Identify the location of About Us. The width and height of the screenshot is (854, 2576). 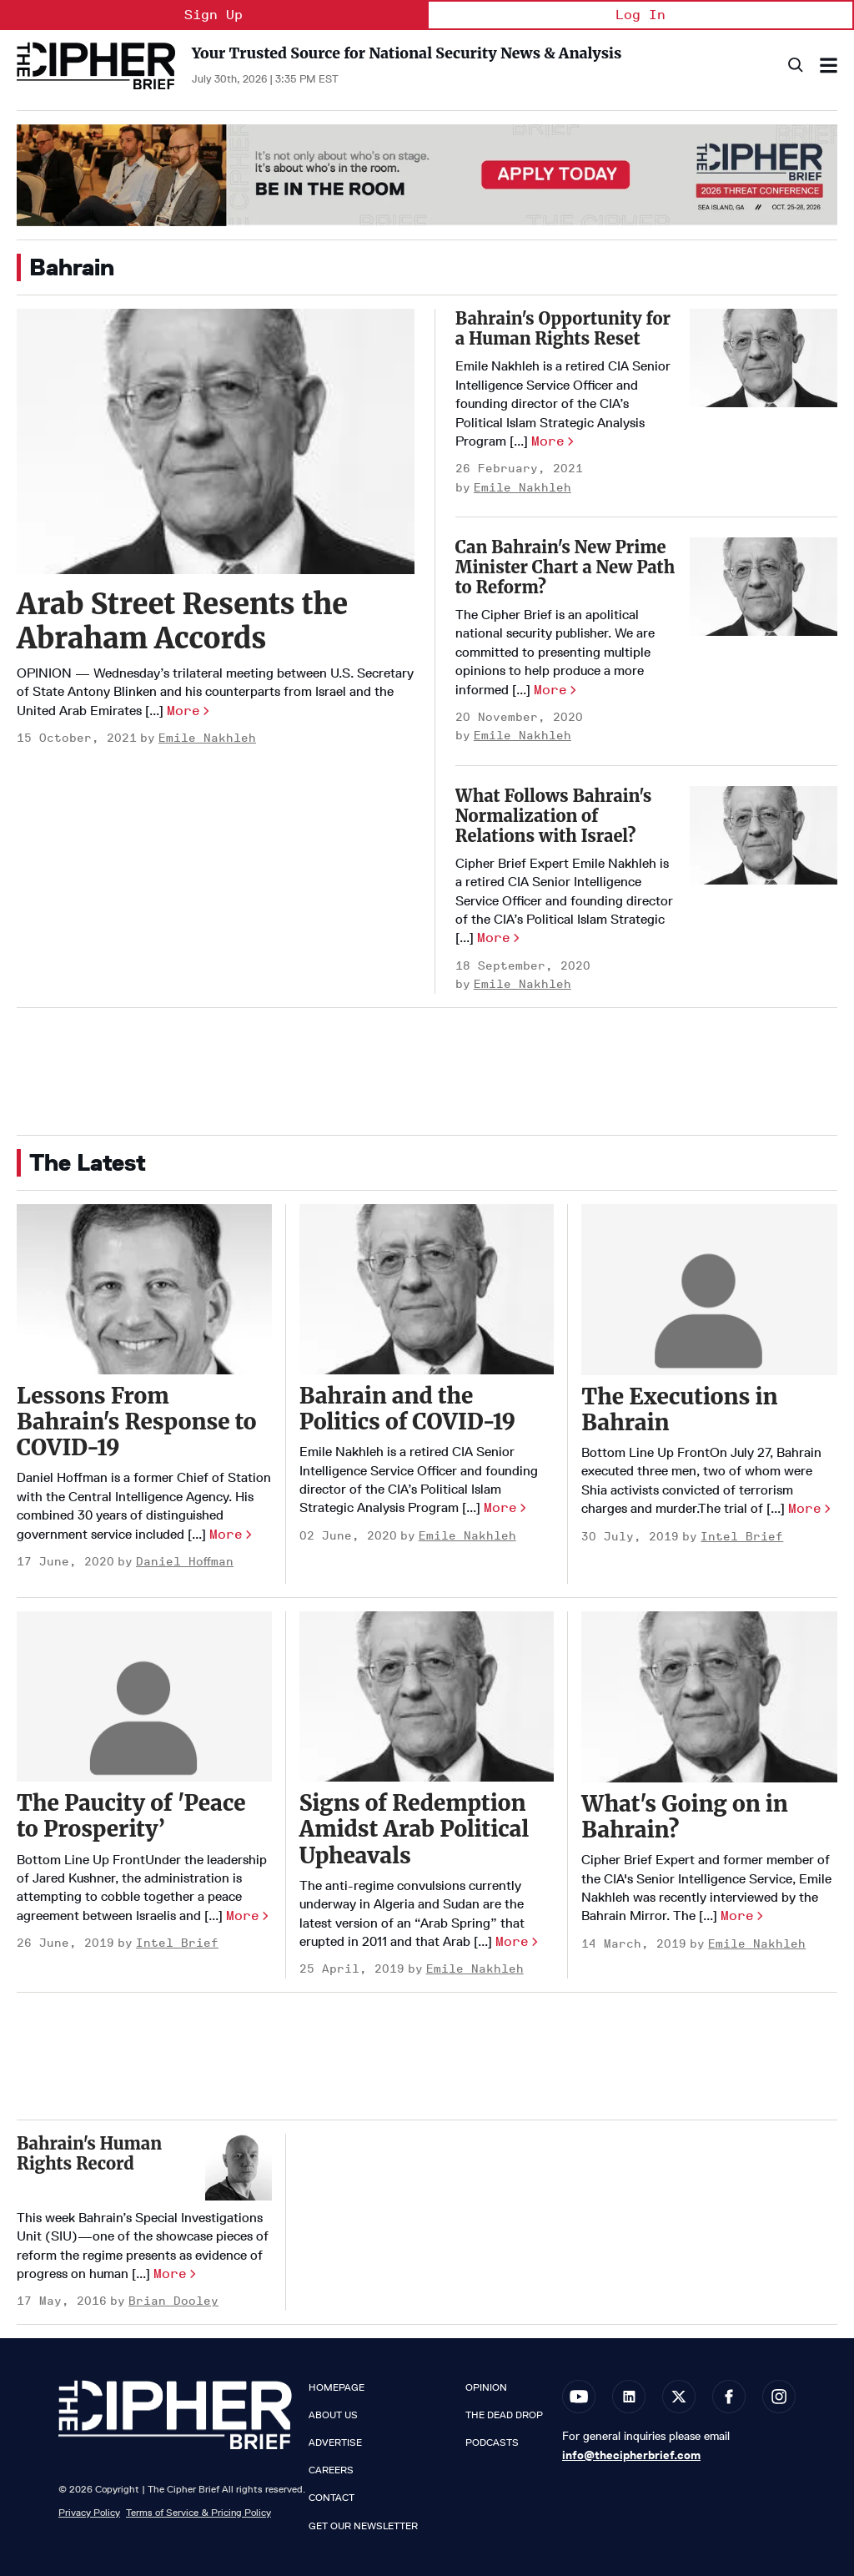
(333, 2415).